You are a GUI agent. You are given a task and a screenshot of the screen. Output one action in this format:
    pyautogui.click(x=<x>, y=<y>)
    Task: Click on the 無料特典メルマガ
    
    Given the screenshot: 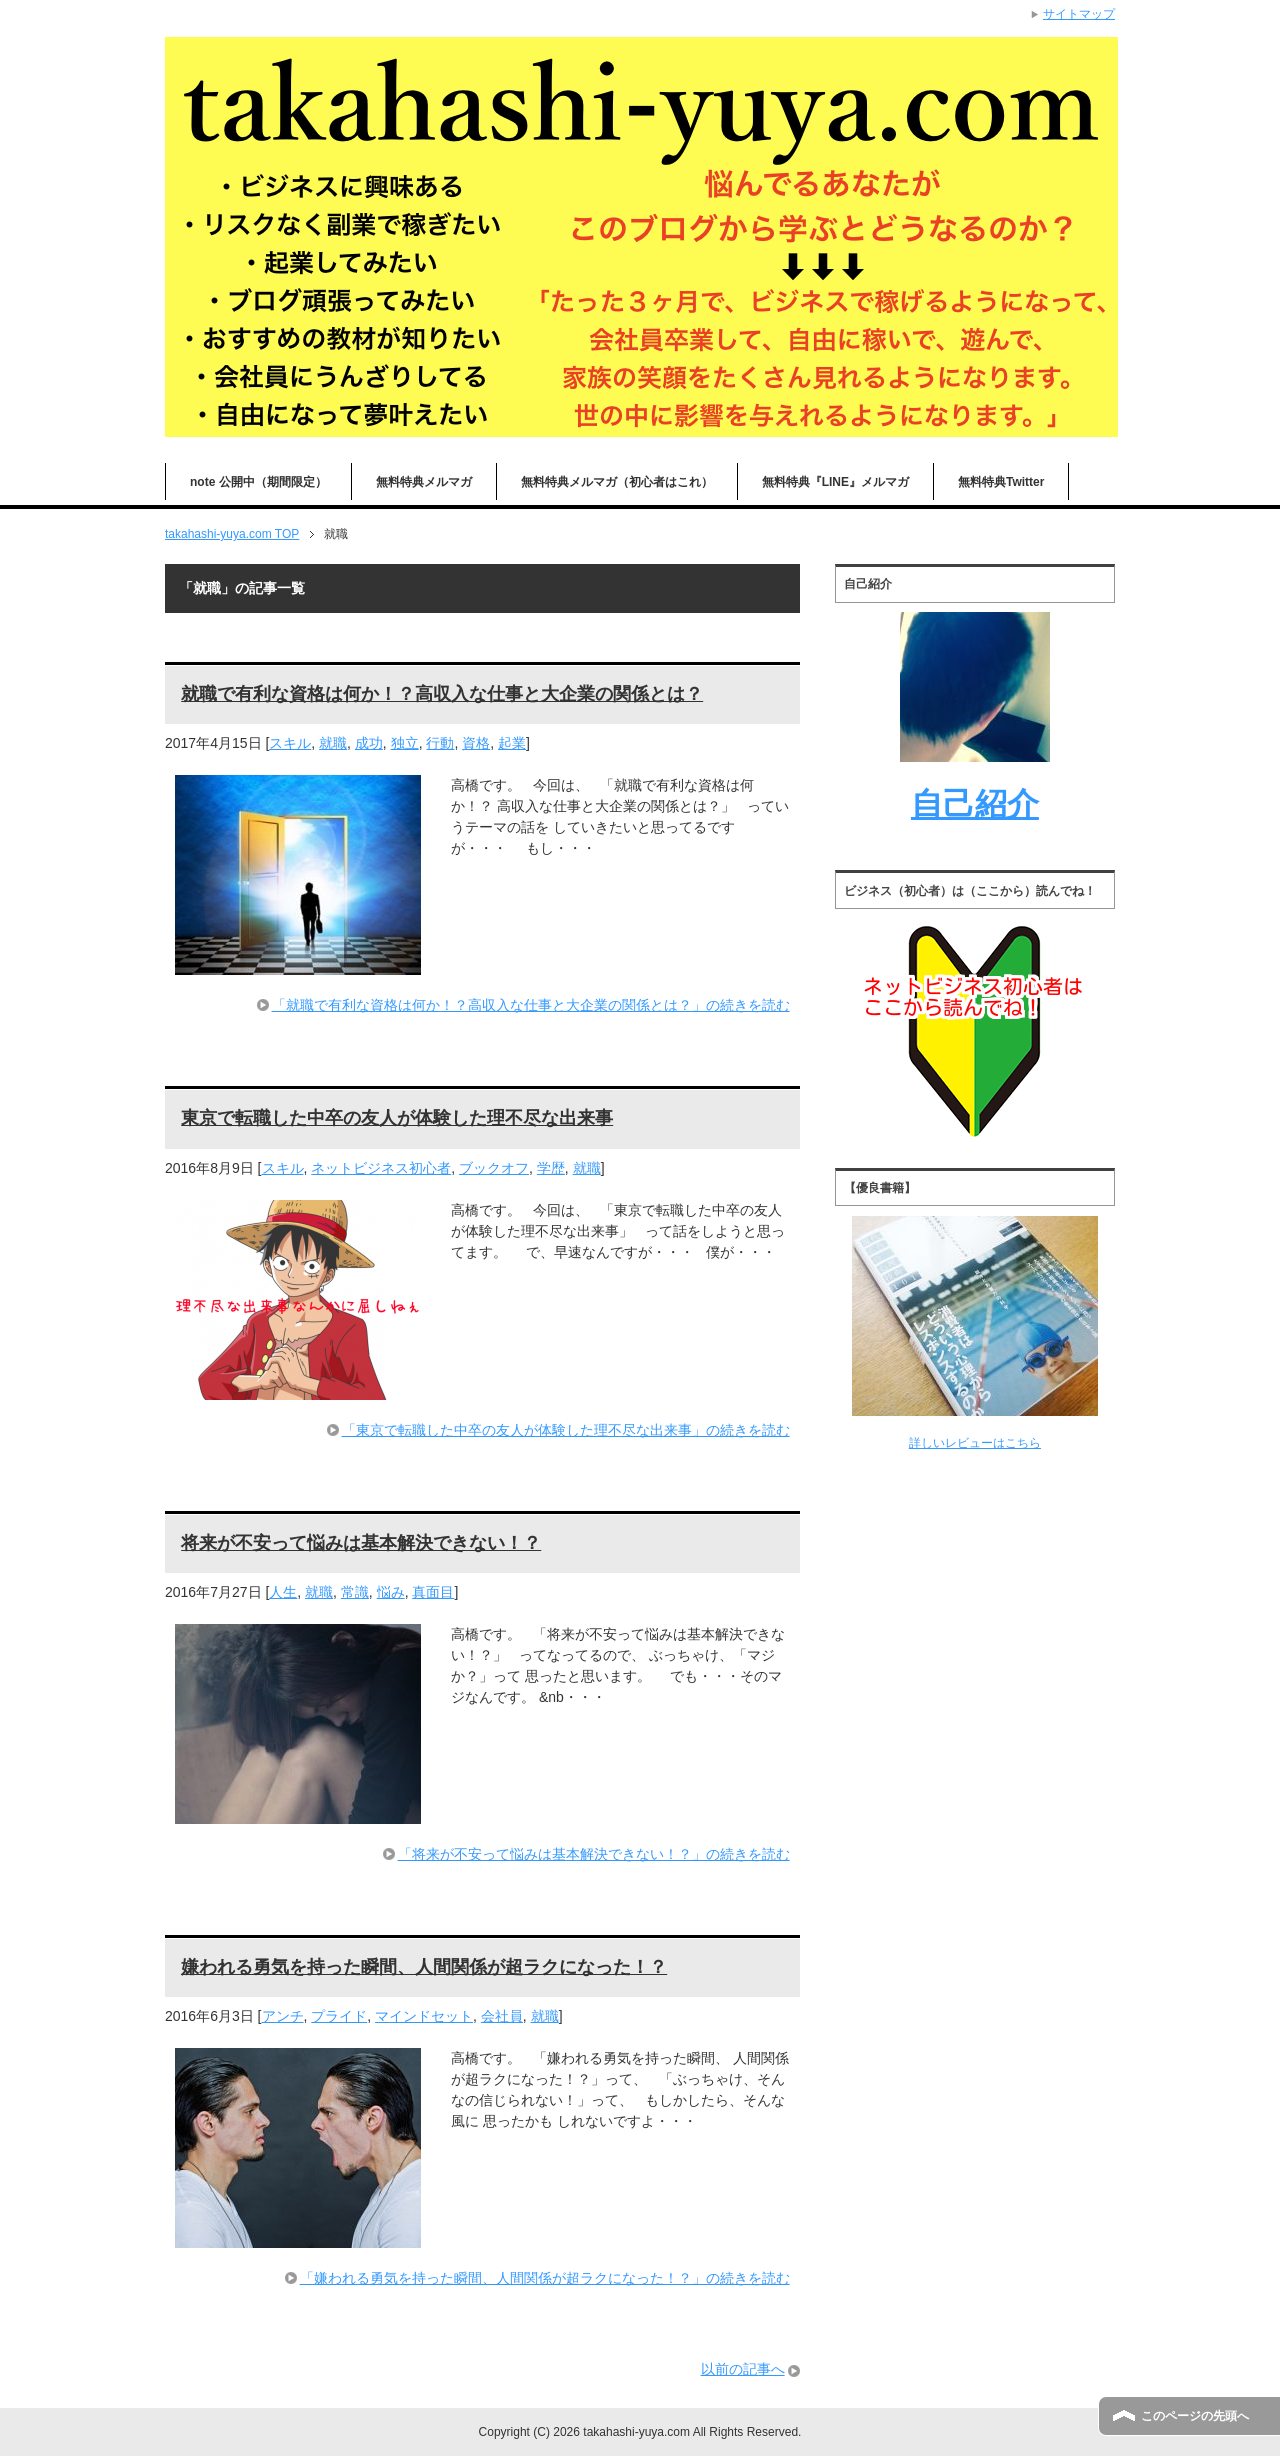 What is the action you would take?
    pyautogui.click(x=424, y=482)
    